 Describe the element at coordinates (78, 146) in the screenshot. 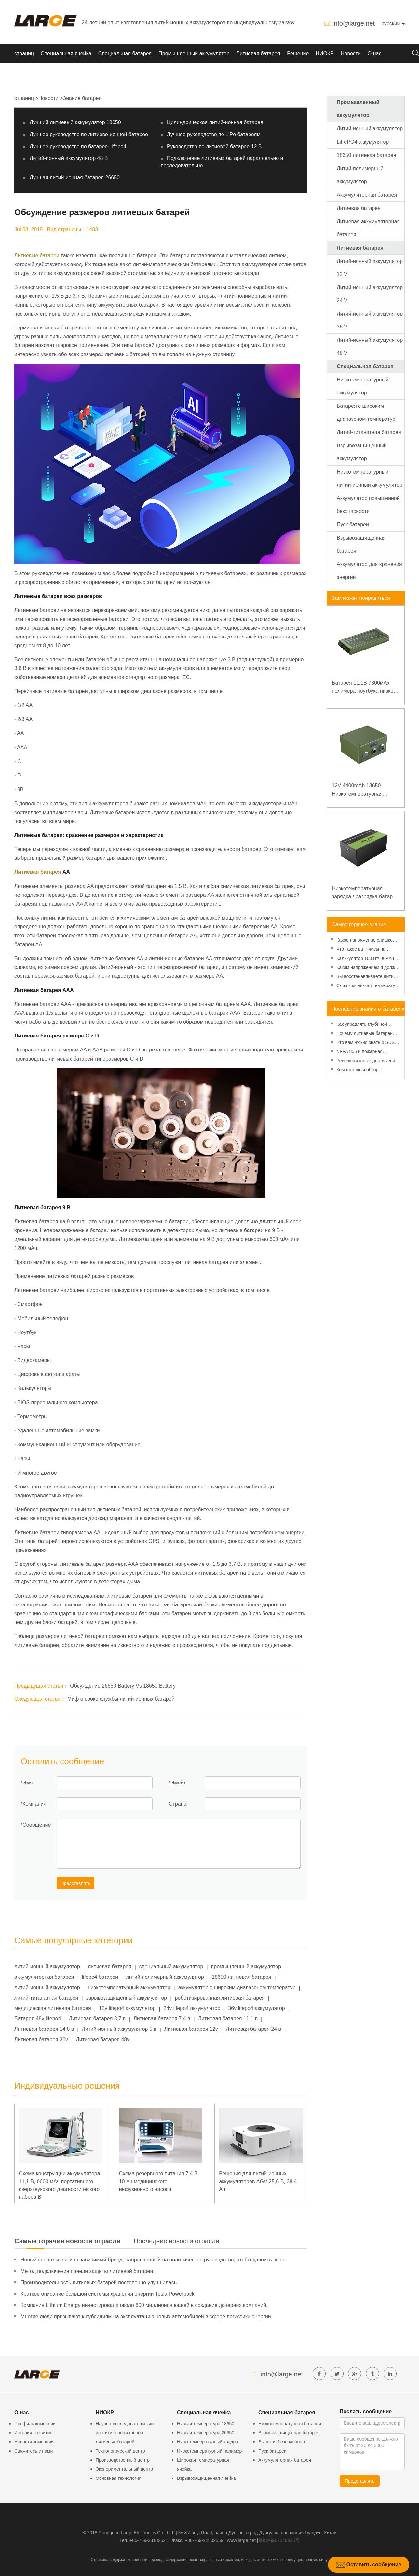

I see `Лучшее руководство по батарее Lifepo4` at that location.